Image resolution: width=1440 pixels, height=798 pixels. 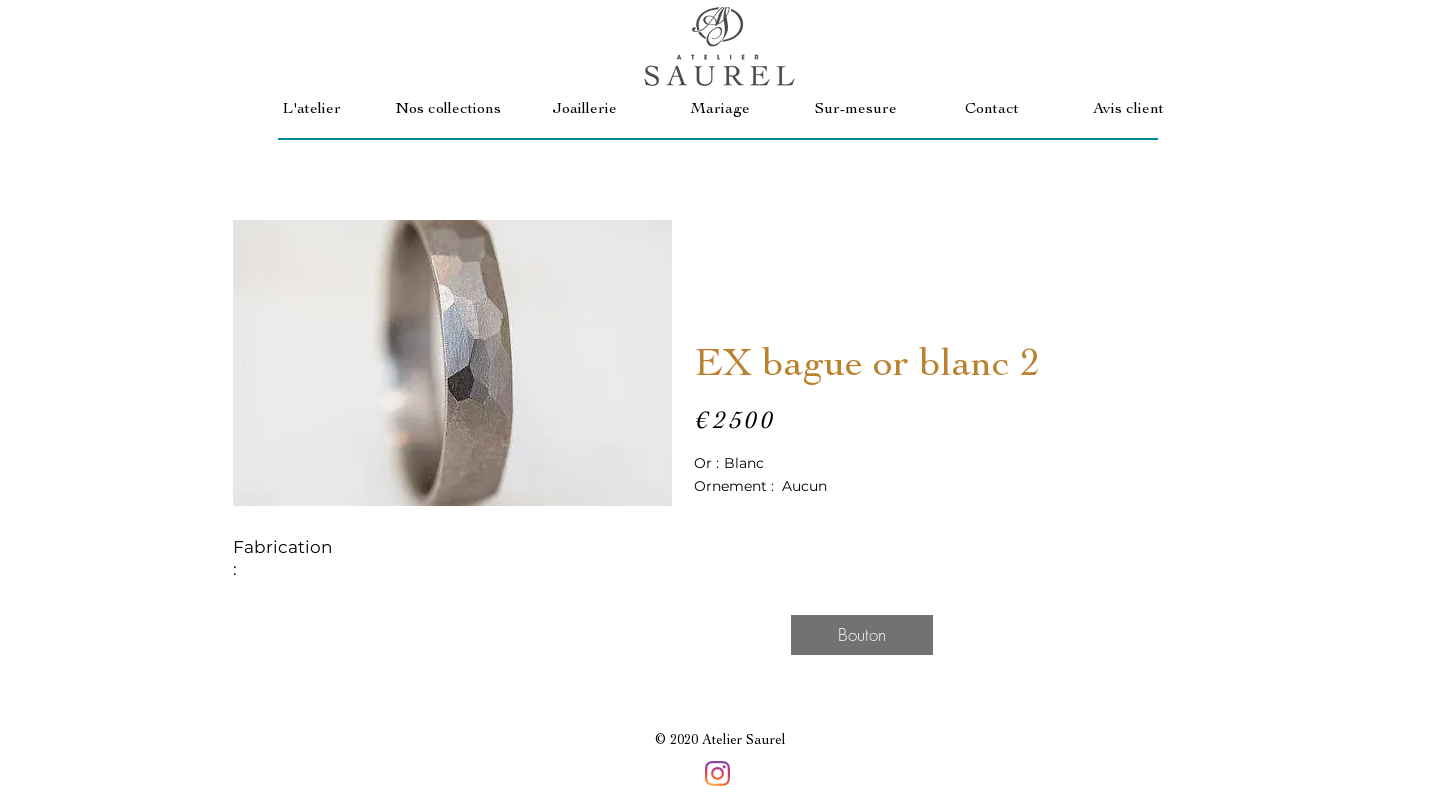 What do you see at coordinates (448, 110) in the screenshot?
I see `[button]` at bounding box center [448, 110].